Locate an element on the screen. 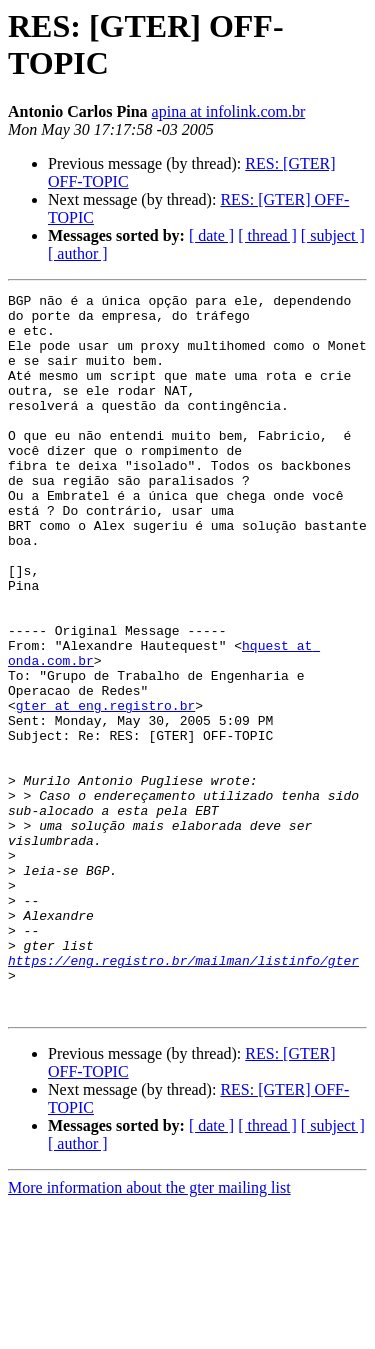 Image resolution: width=375 pixels, height=1349 pixels. [ subject ] is located at coordinates (333, 235).